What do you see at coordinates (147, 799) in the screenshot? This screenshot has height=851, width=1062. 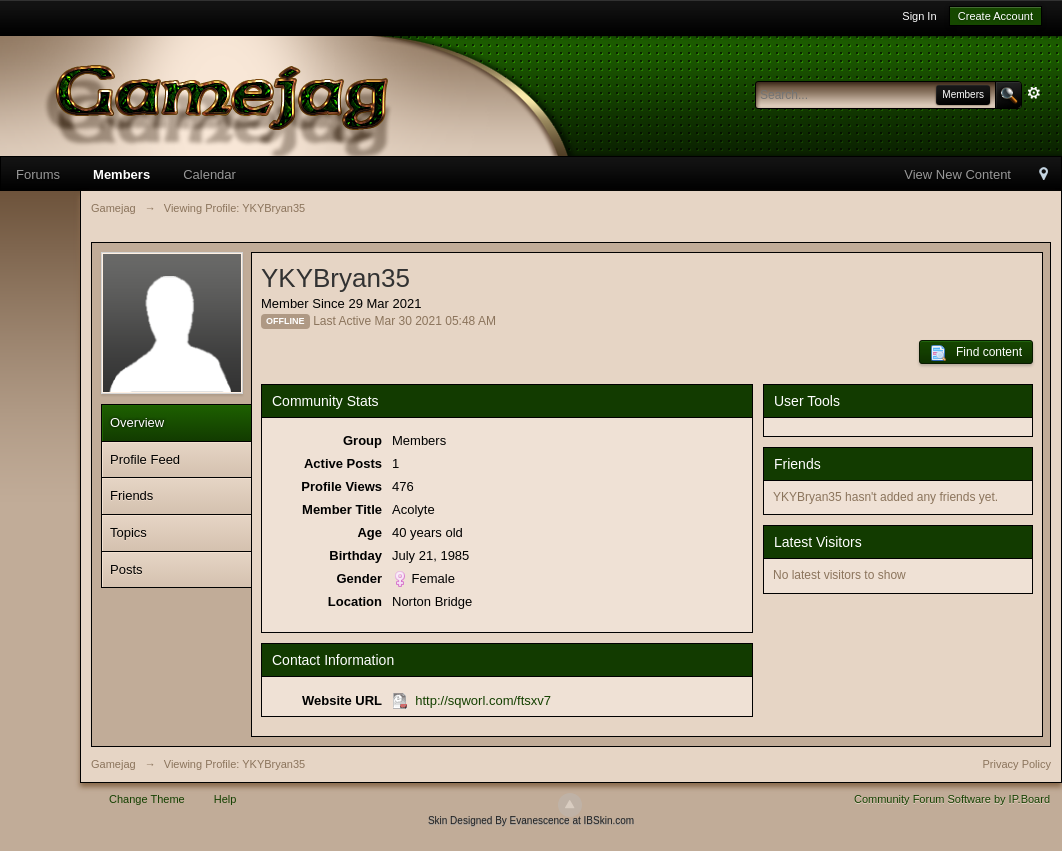 I see `Change Theme` at bounding box center [147, 799].